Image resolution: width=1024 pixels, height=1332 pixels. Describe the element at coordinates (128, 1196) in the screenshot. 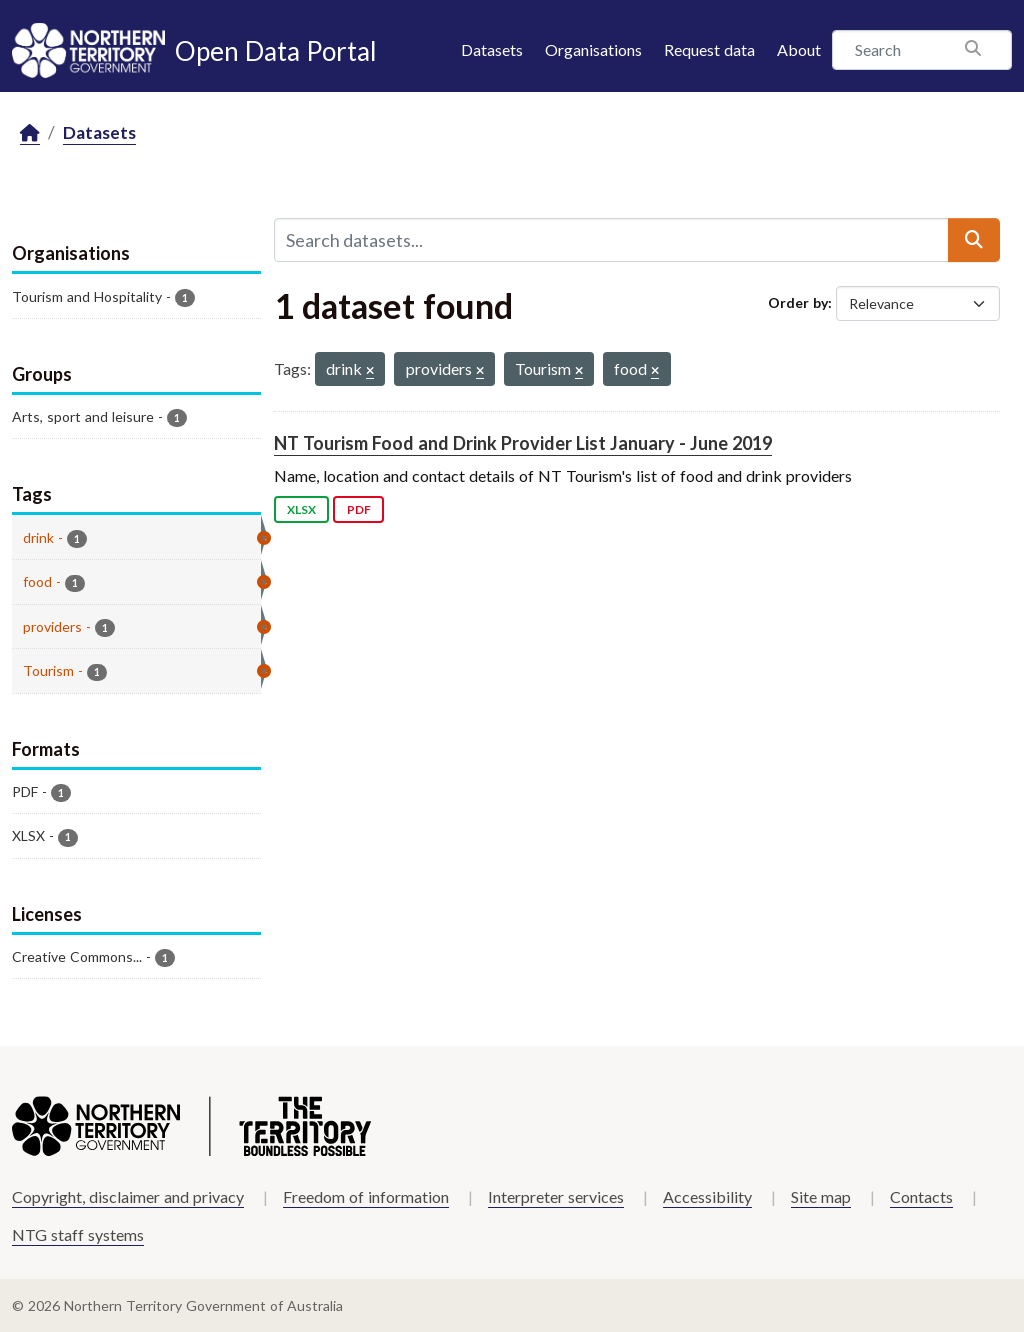

I see `Copyright, disclaimer and privacy` at that location.